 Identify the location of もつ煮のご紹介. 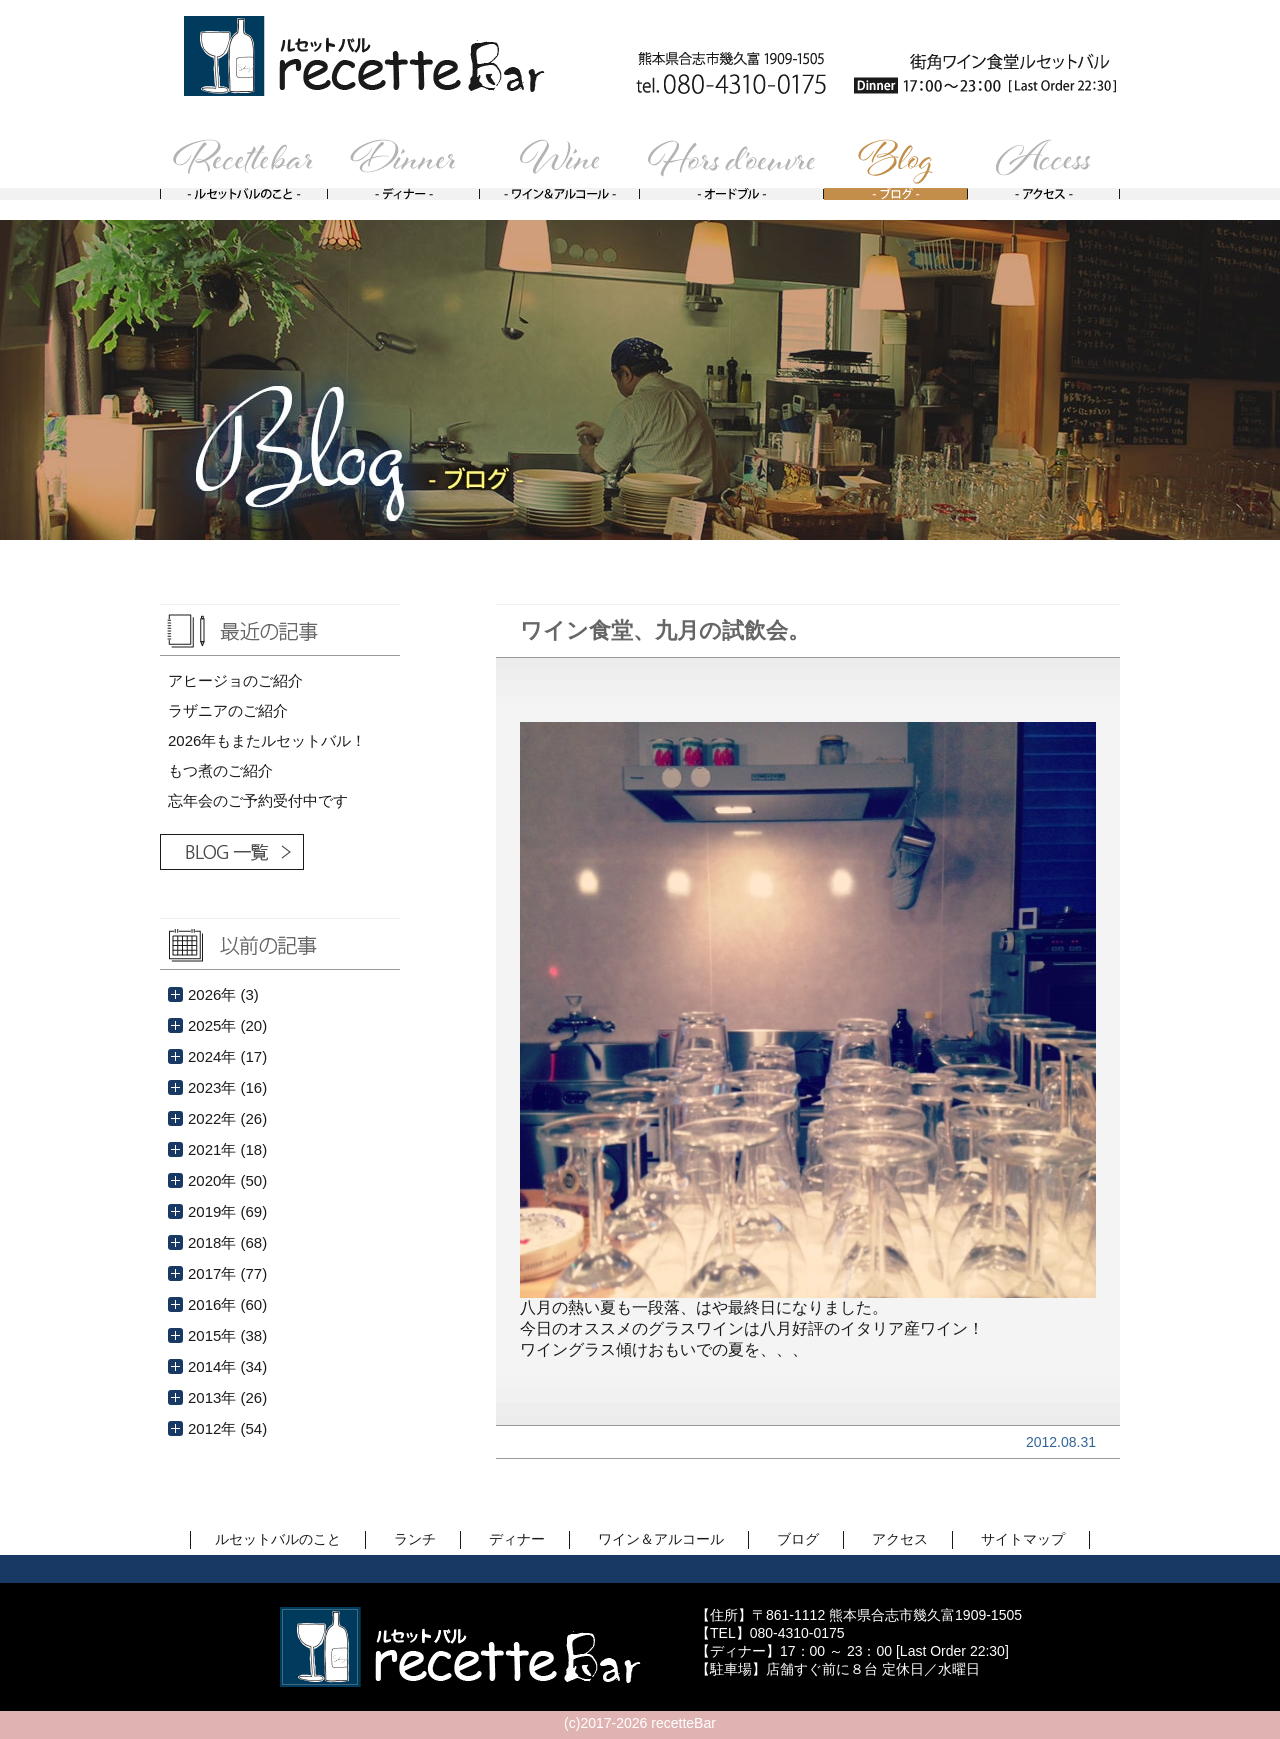
(220, 770).